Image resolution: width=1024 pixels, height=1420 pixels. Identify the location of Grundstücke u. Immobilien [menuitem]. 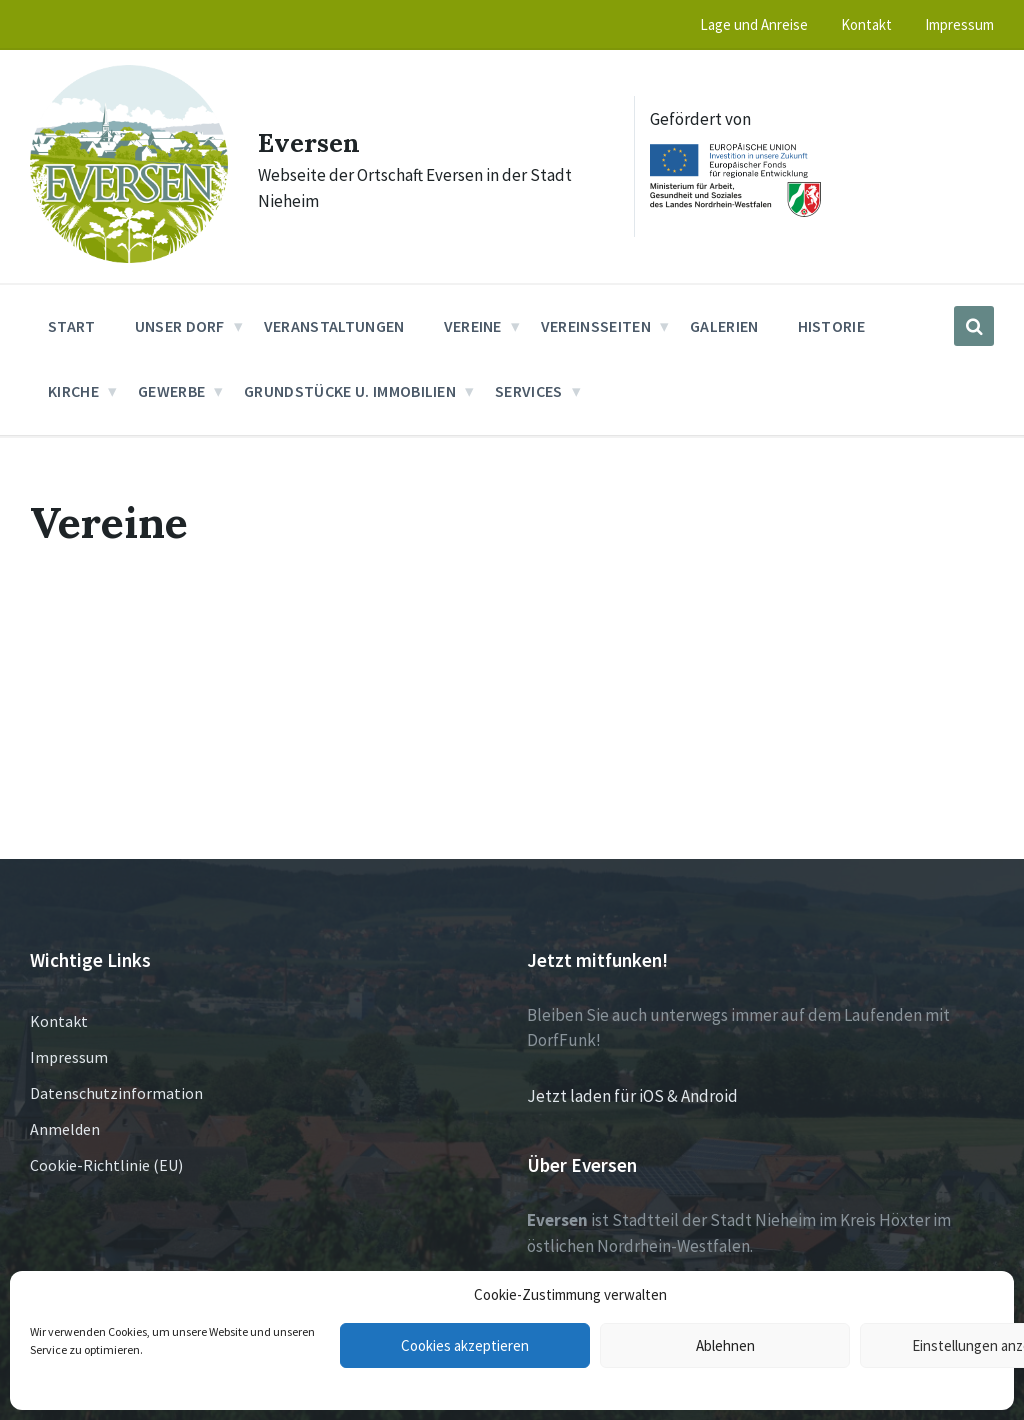
(350, 391).